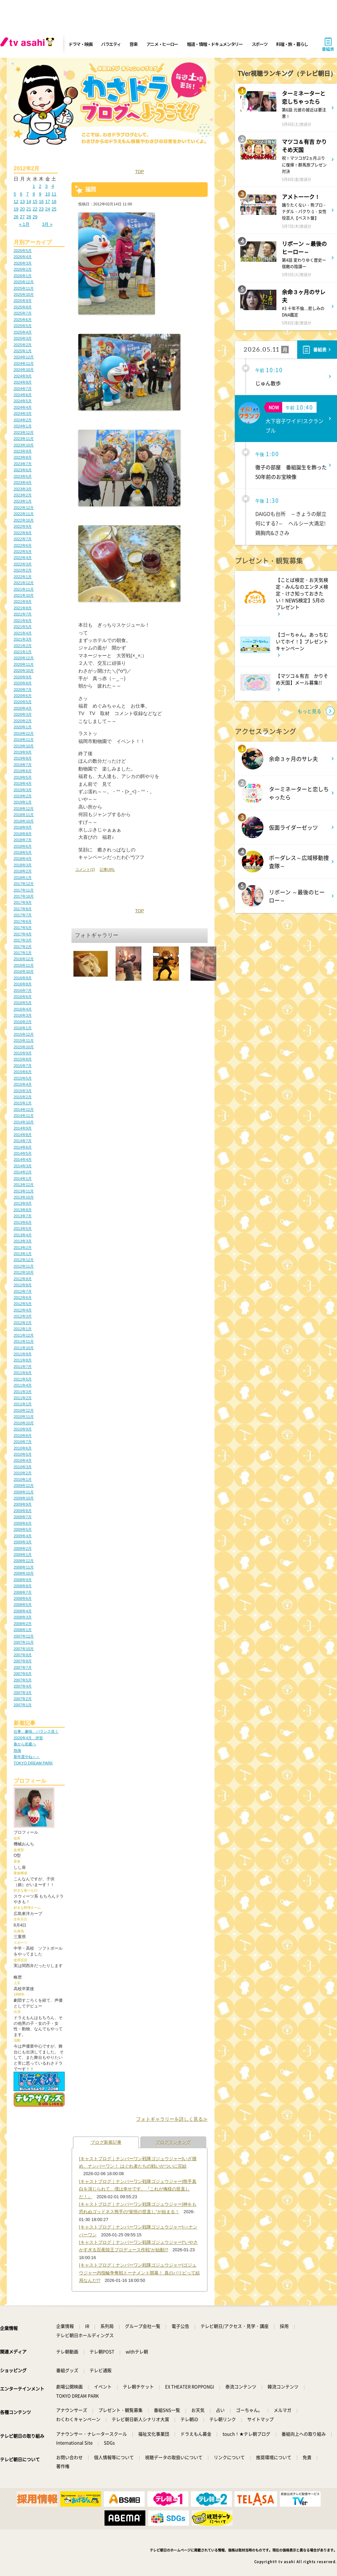 Image resolution: width=337 pixels, height=2576 pixels. What do you see at coordinates (24, 896) in the screenshot?
I see `2017年10月` at bounding box center [24, 896].